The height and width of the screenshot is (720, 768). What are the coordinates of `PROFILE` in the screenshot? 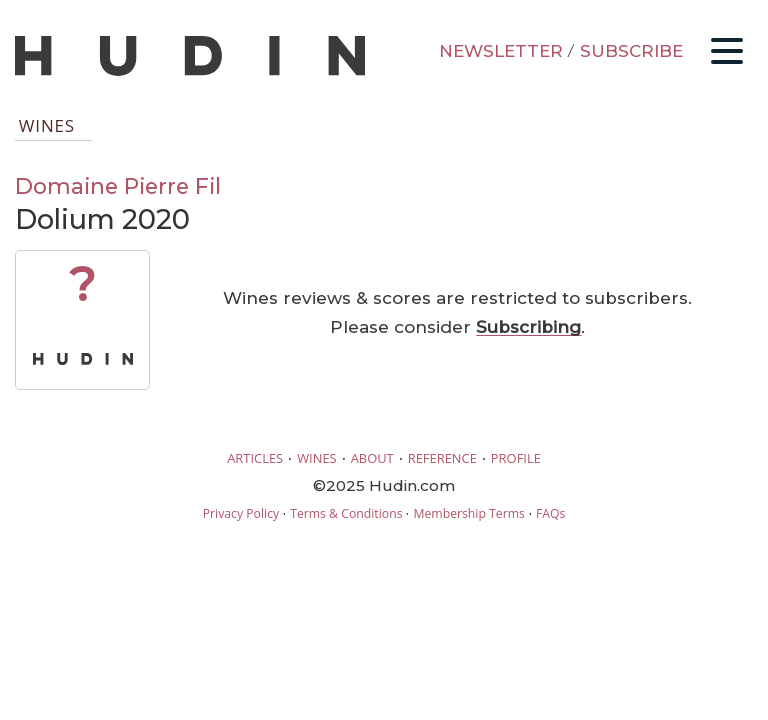 It's located at (516, 458).